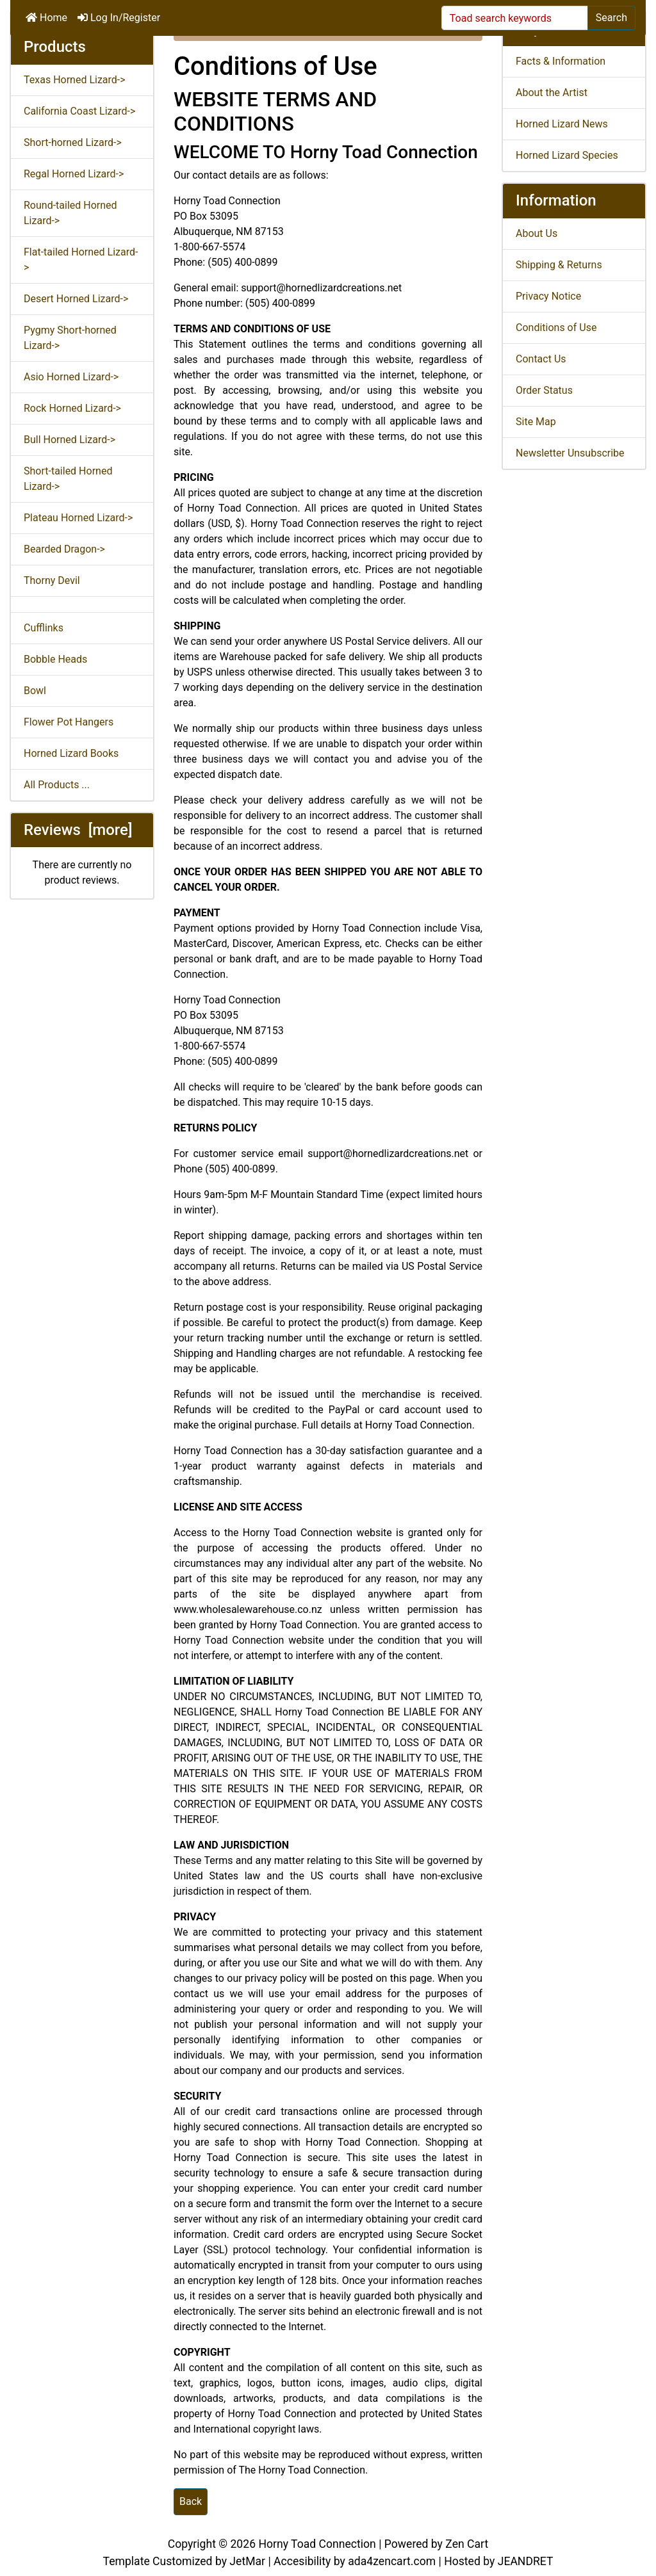  I want to click on Short-tailed Horned Lizard->, so click(68, 478).